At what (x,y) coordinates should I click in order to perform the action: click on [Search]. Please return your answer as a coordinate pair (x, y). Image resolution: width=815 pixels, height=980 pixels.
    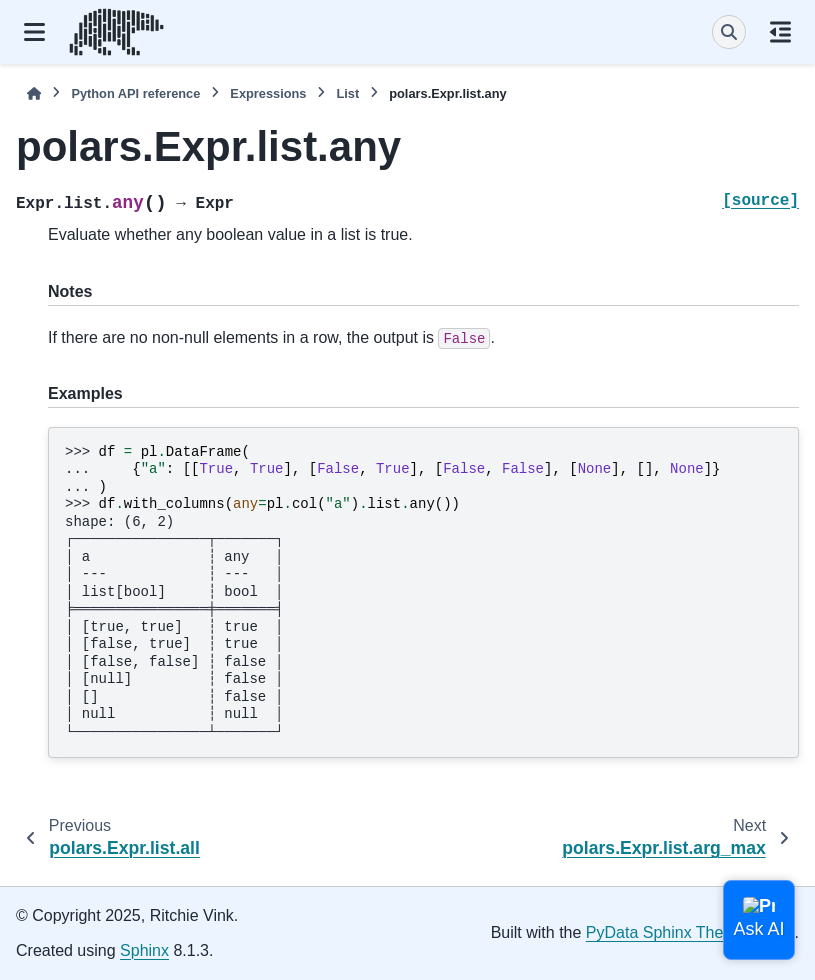
    Looking at the image, I should click on (729, 32).